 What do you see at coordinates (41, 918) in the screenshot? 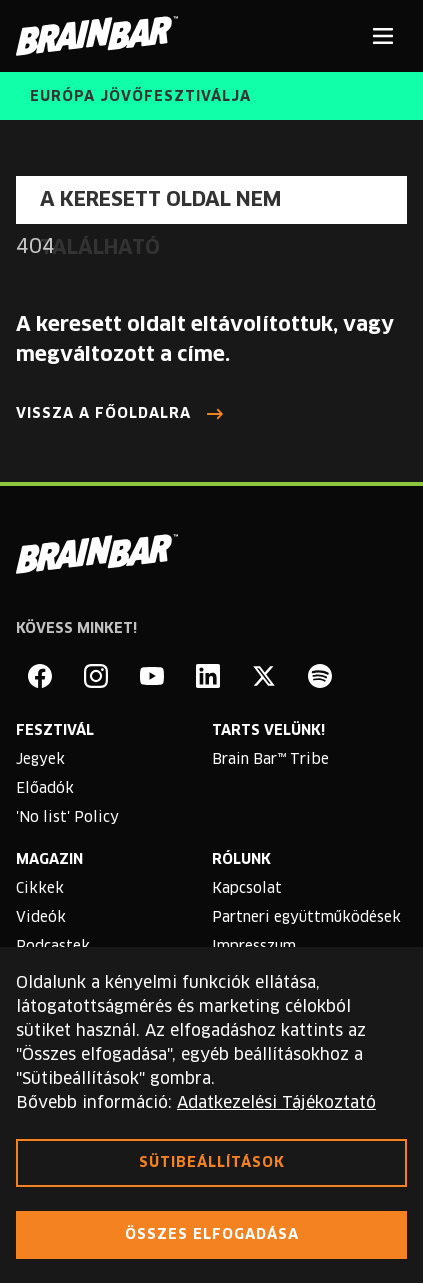
I see `Videók` at bounding box center [41, 918].